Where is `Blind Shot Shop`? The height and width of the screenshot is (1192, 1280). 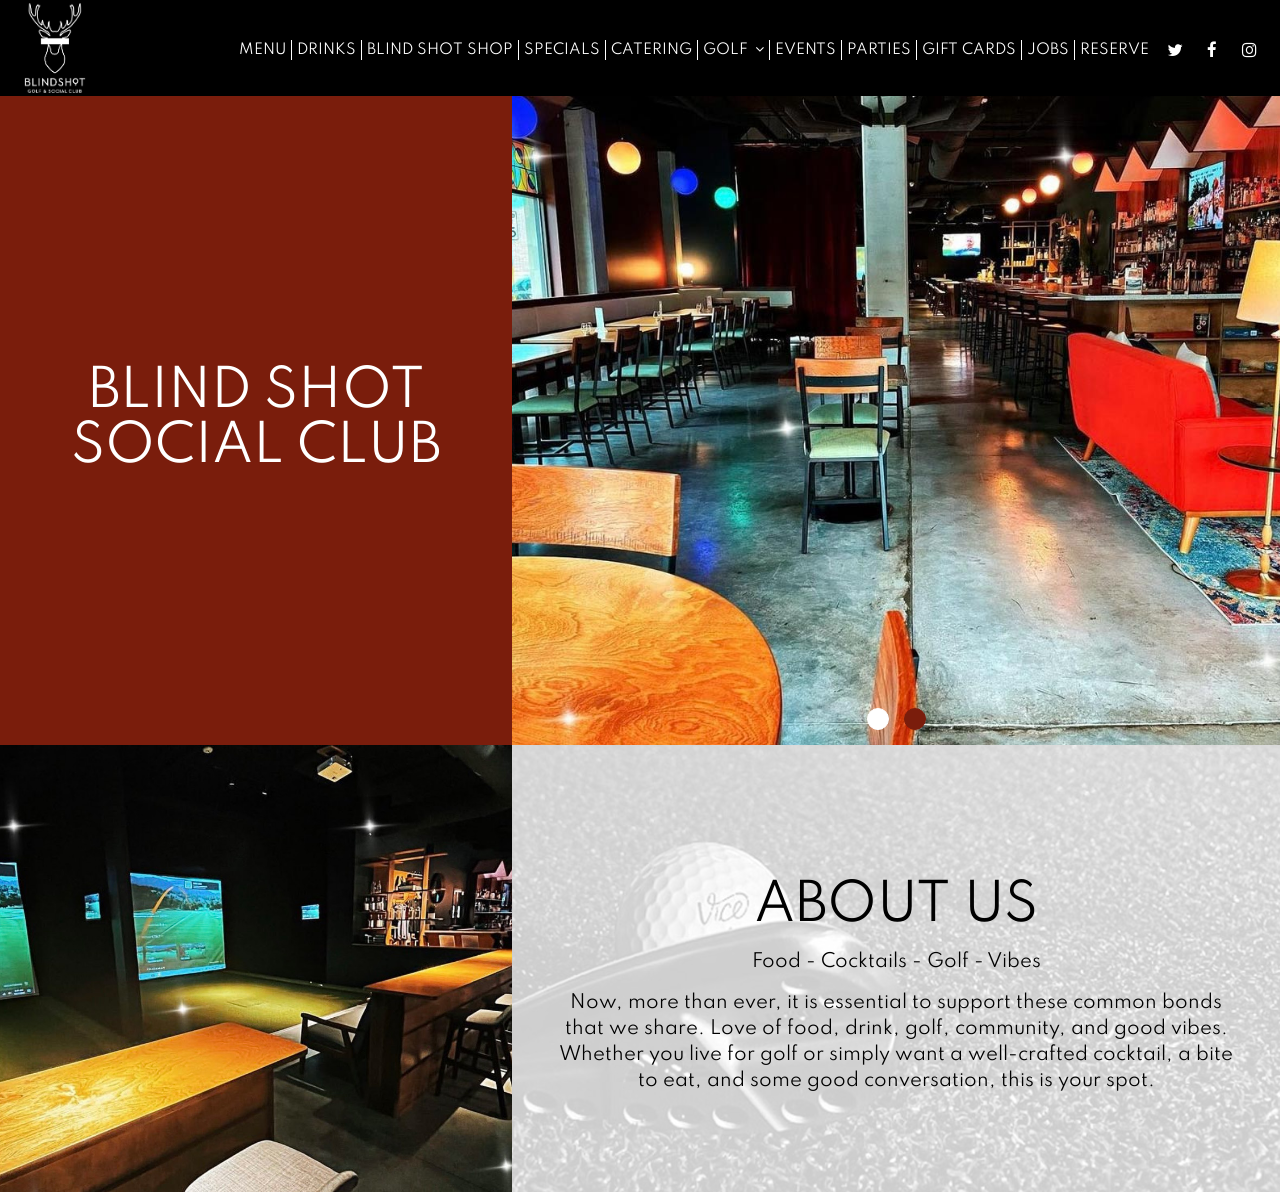
Blind Shot Shop is located at coordinates (440, 50).